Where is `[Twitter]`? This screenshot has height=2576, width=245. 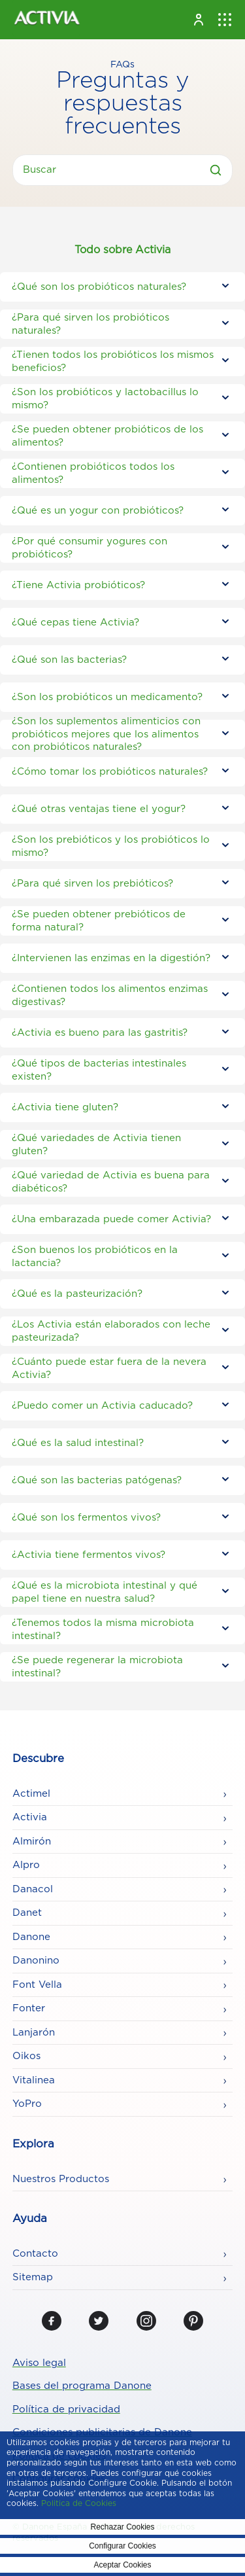 [Twitter] is located at coordinates (98, 2321).